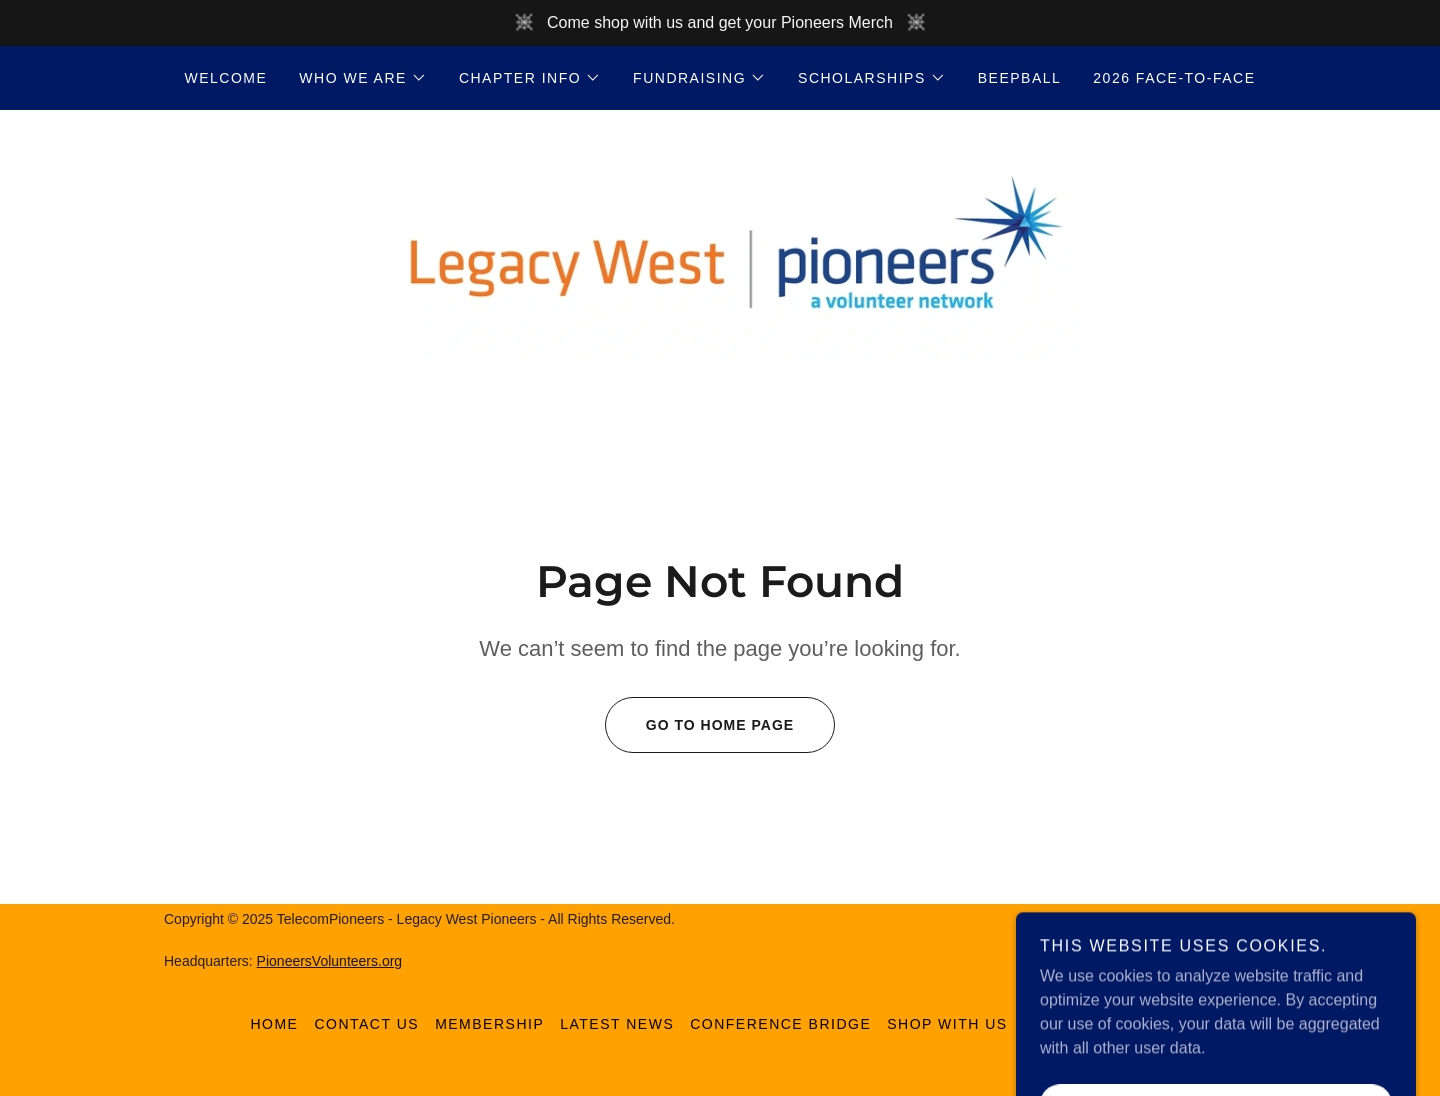 This screenshot has height=1096, width=1440. What do you see at coordinates (226, 78) in the screenshot?
I see `Welcome [link]` at bounding box center [226, 78].